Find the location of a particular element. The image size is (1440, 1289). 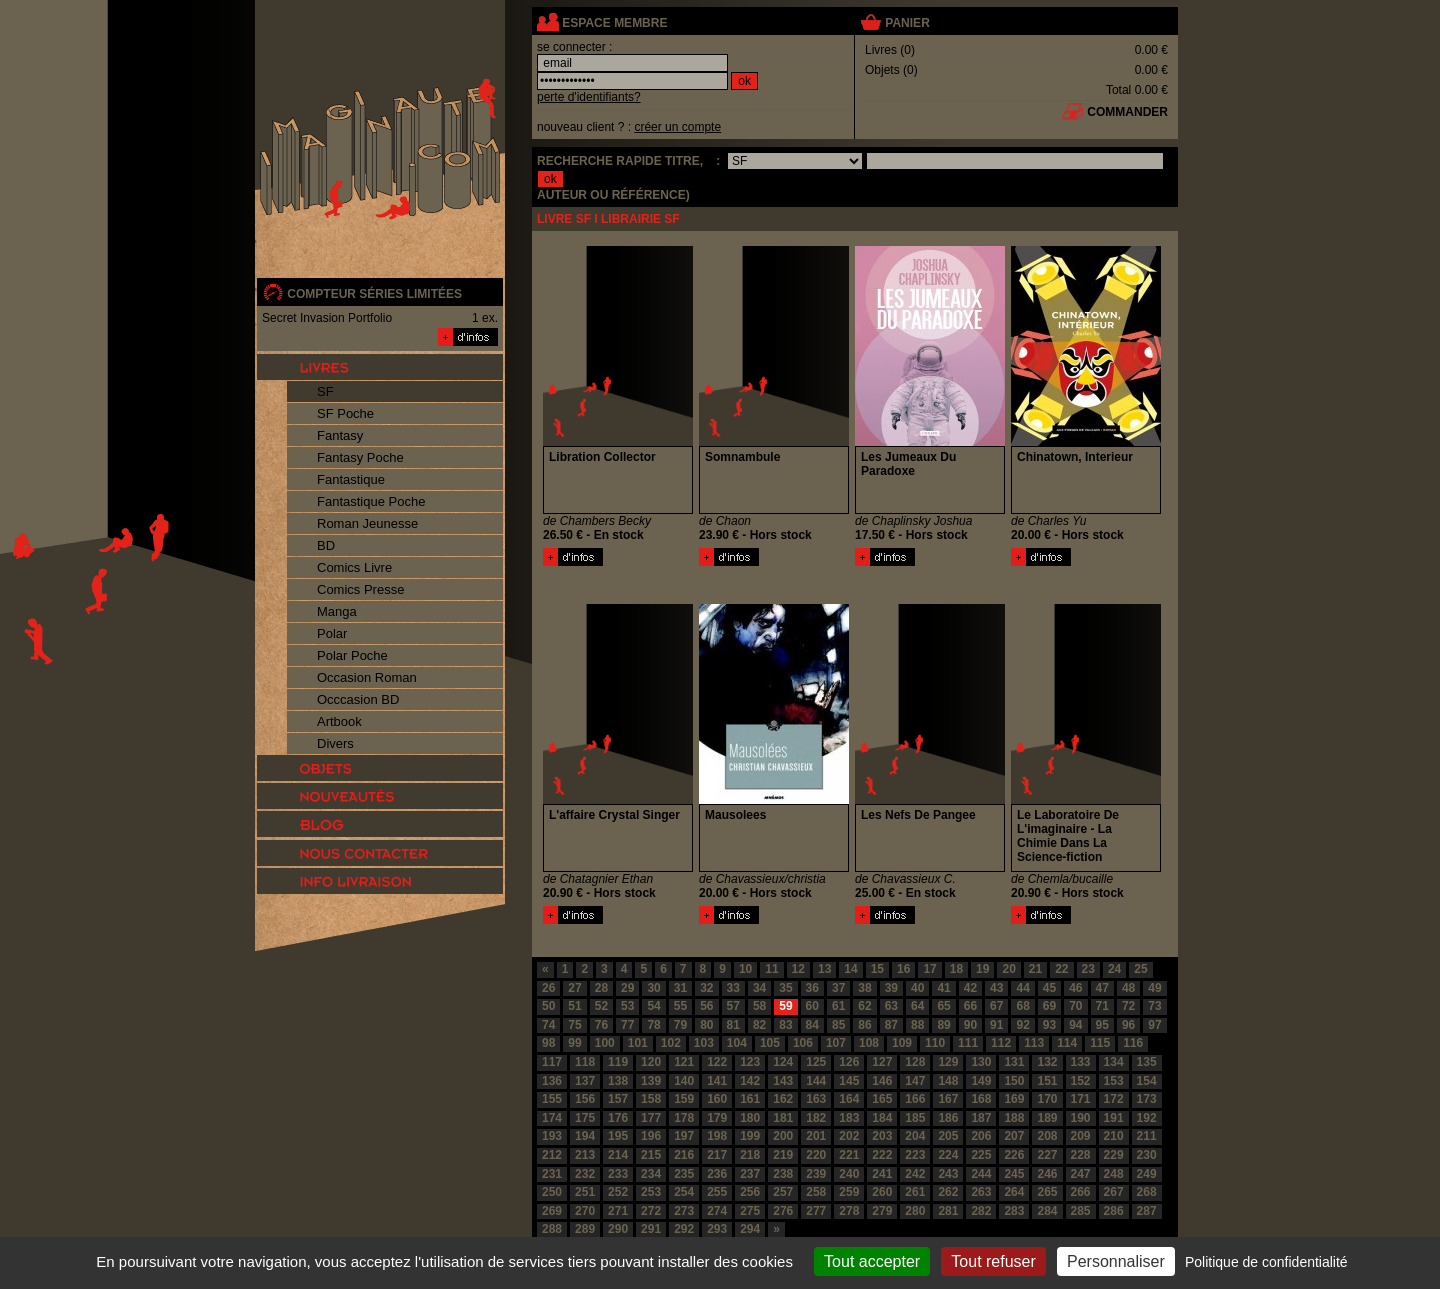

123 is located at coordinates (750, 1062).